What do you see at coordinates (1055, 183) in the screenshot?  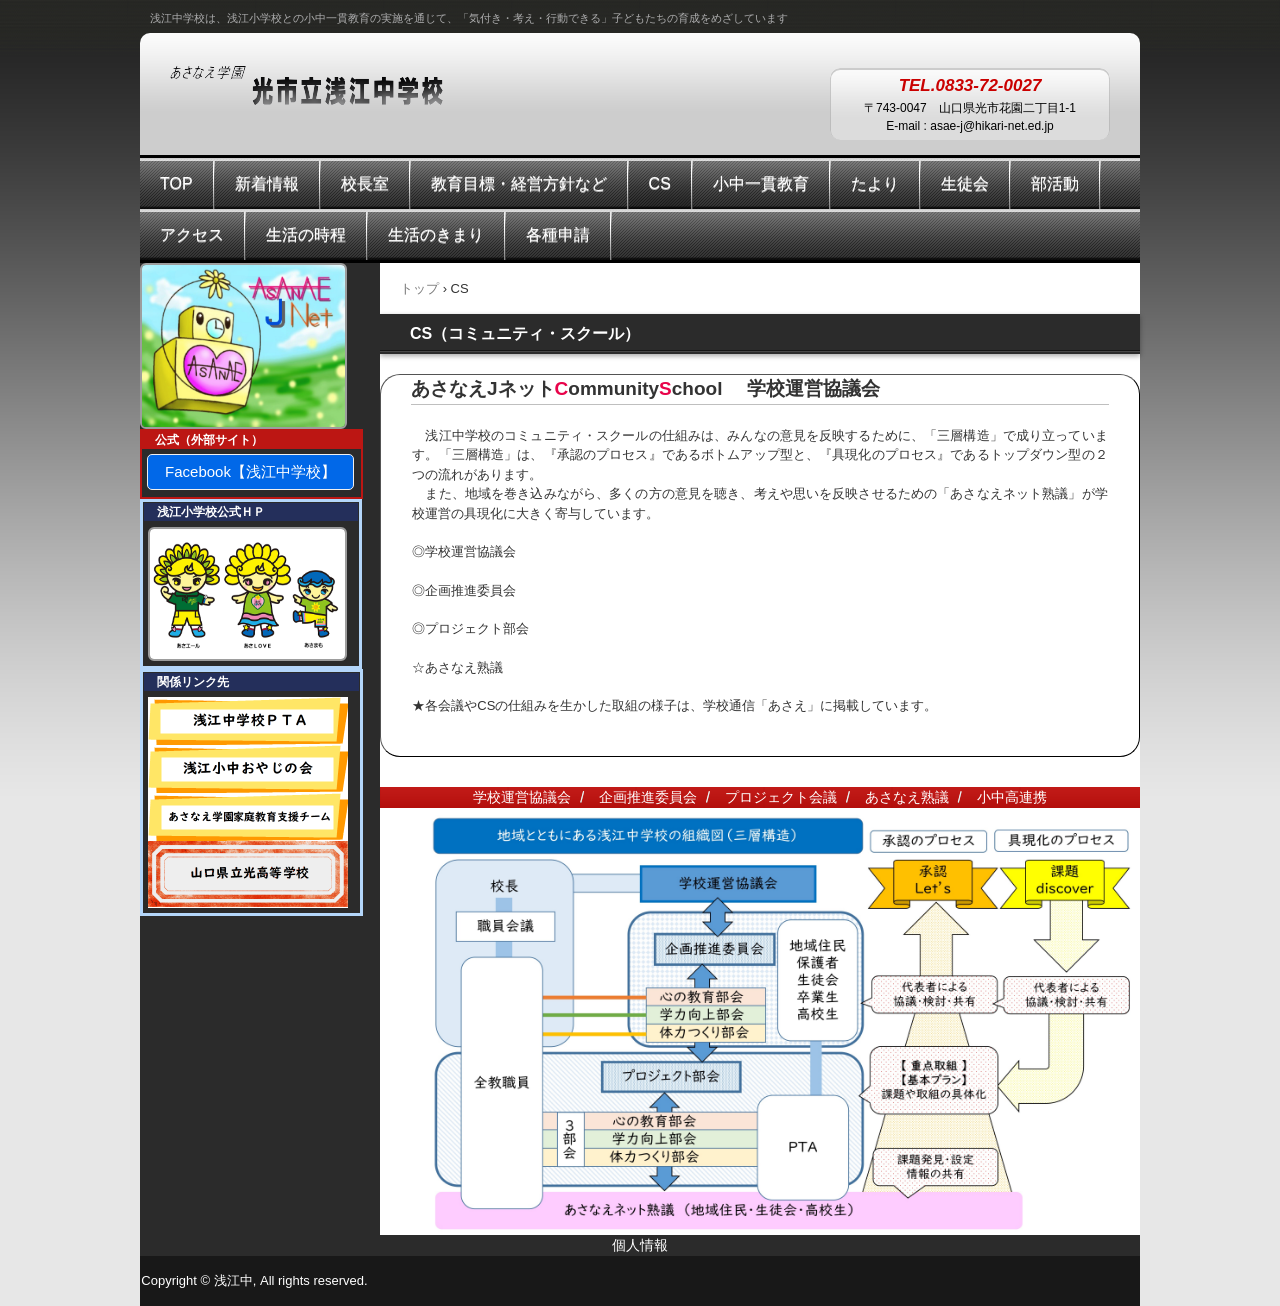 I see `部活動` at bounding box center [1055, 183].